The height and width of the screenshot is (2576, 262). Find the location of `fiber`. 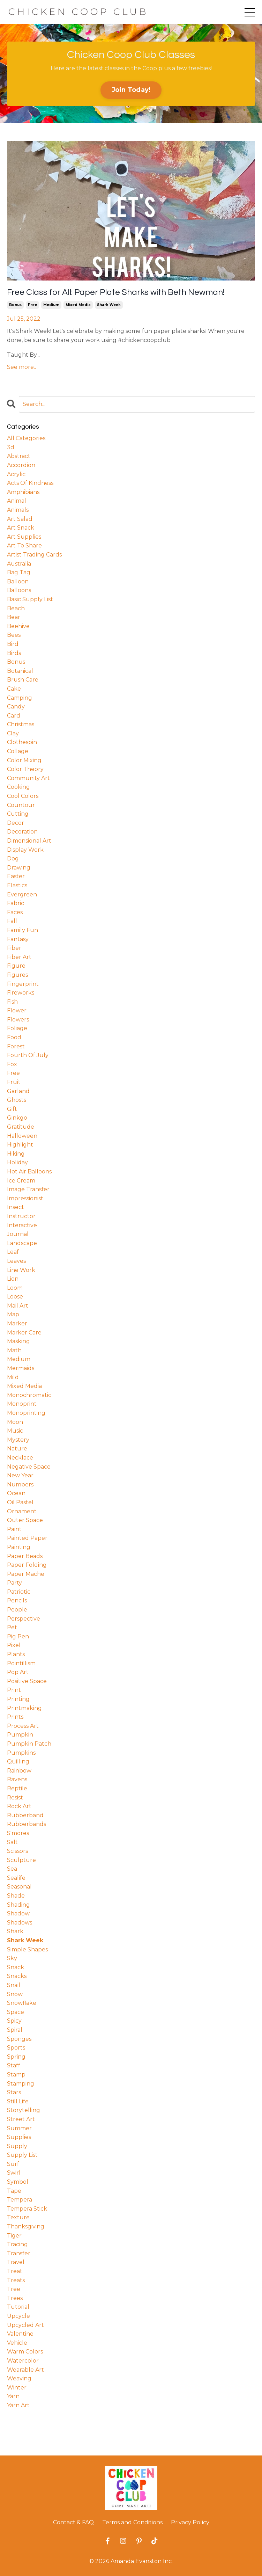

fiber is located at coordinates (14, 948).